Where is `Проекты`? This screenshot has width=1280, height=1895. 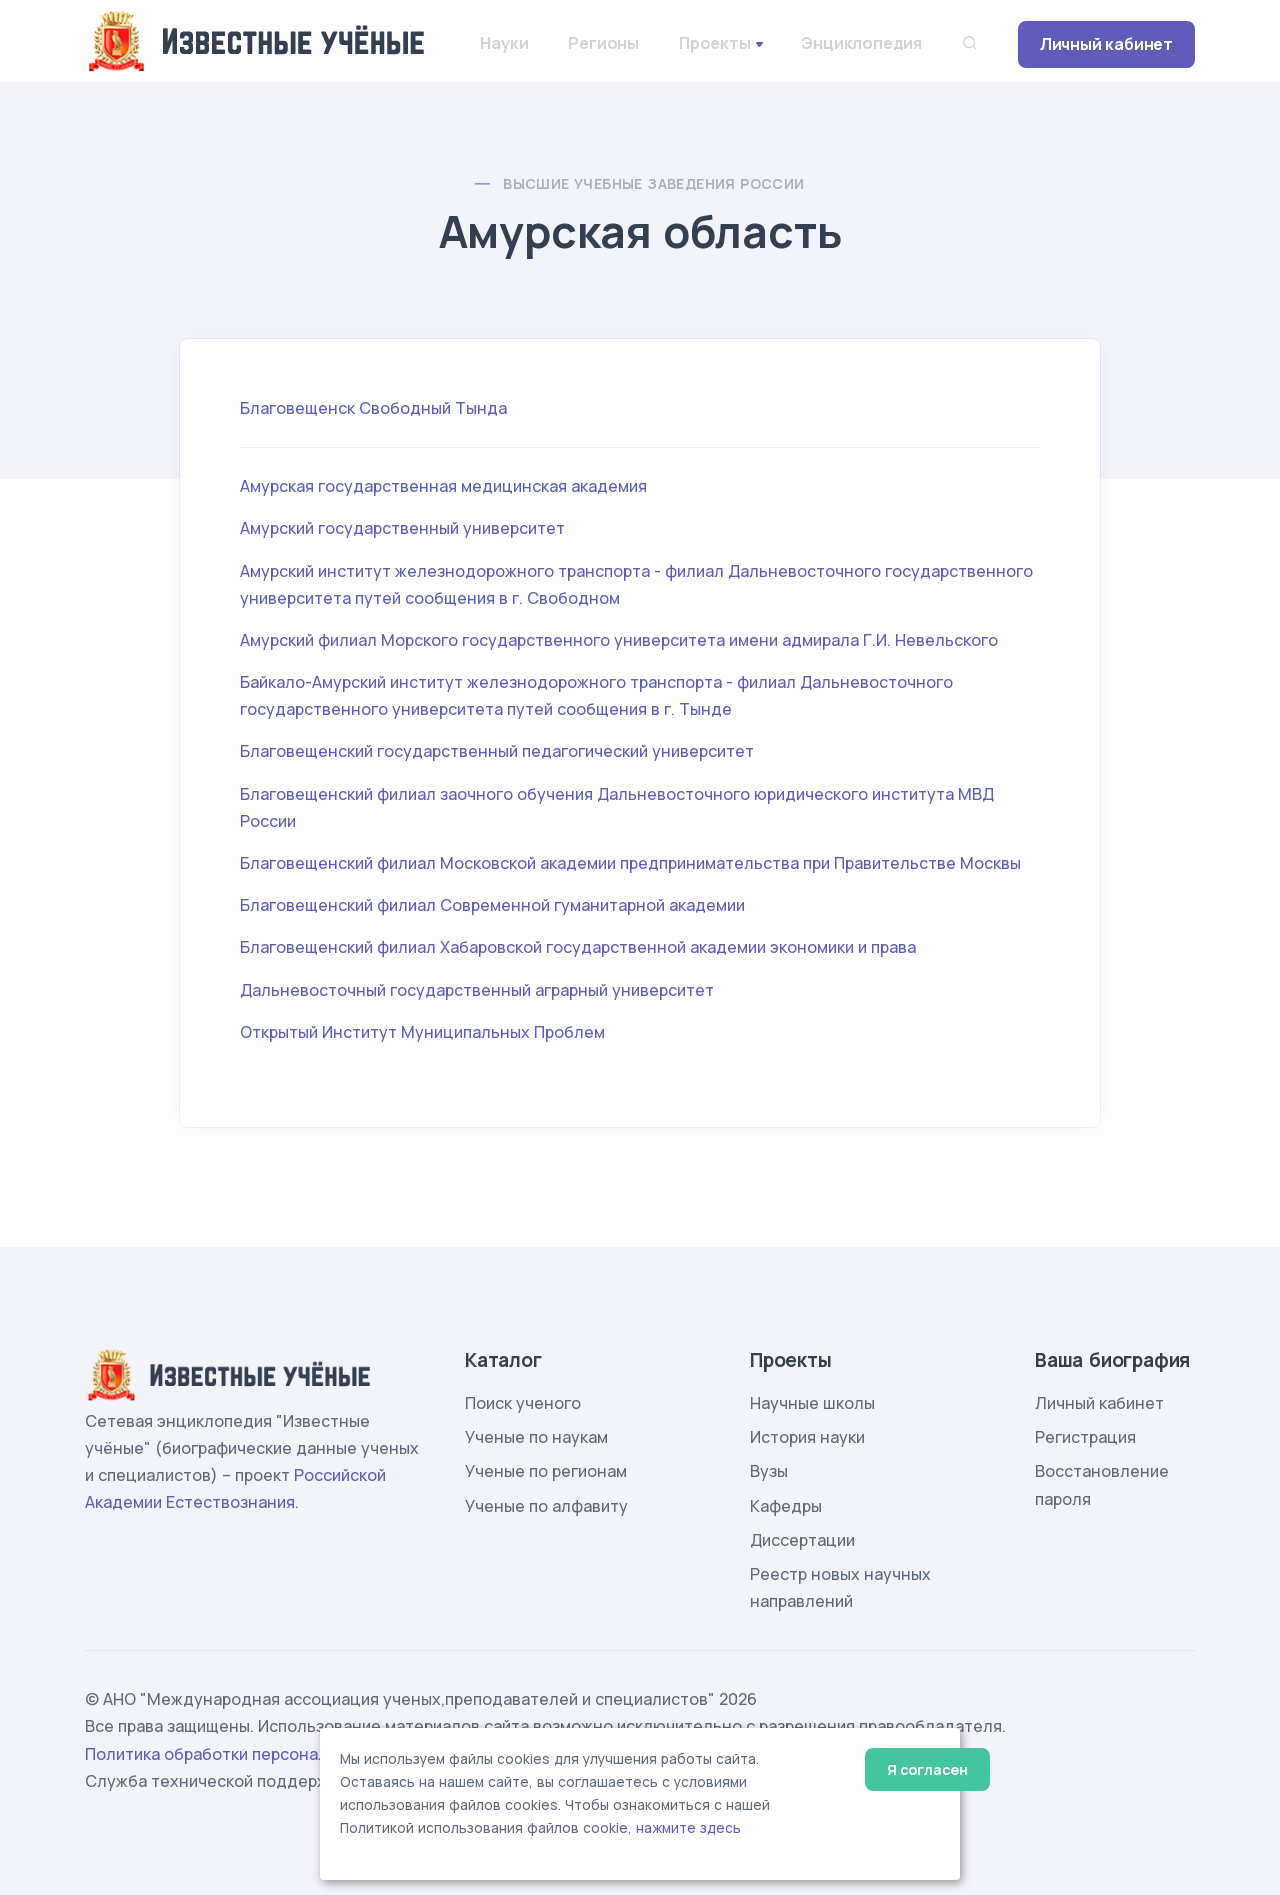
Проекты is located at coordinates (715, 43).